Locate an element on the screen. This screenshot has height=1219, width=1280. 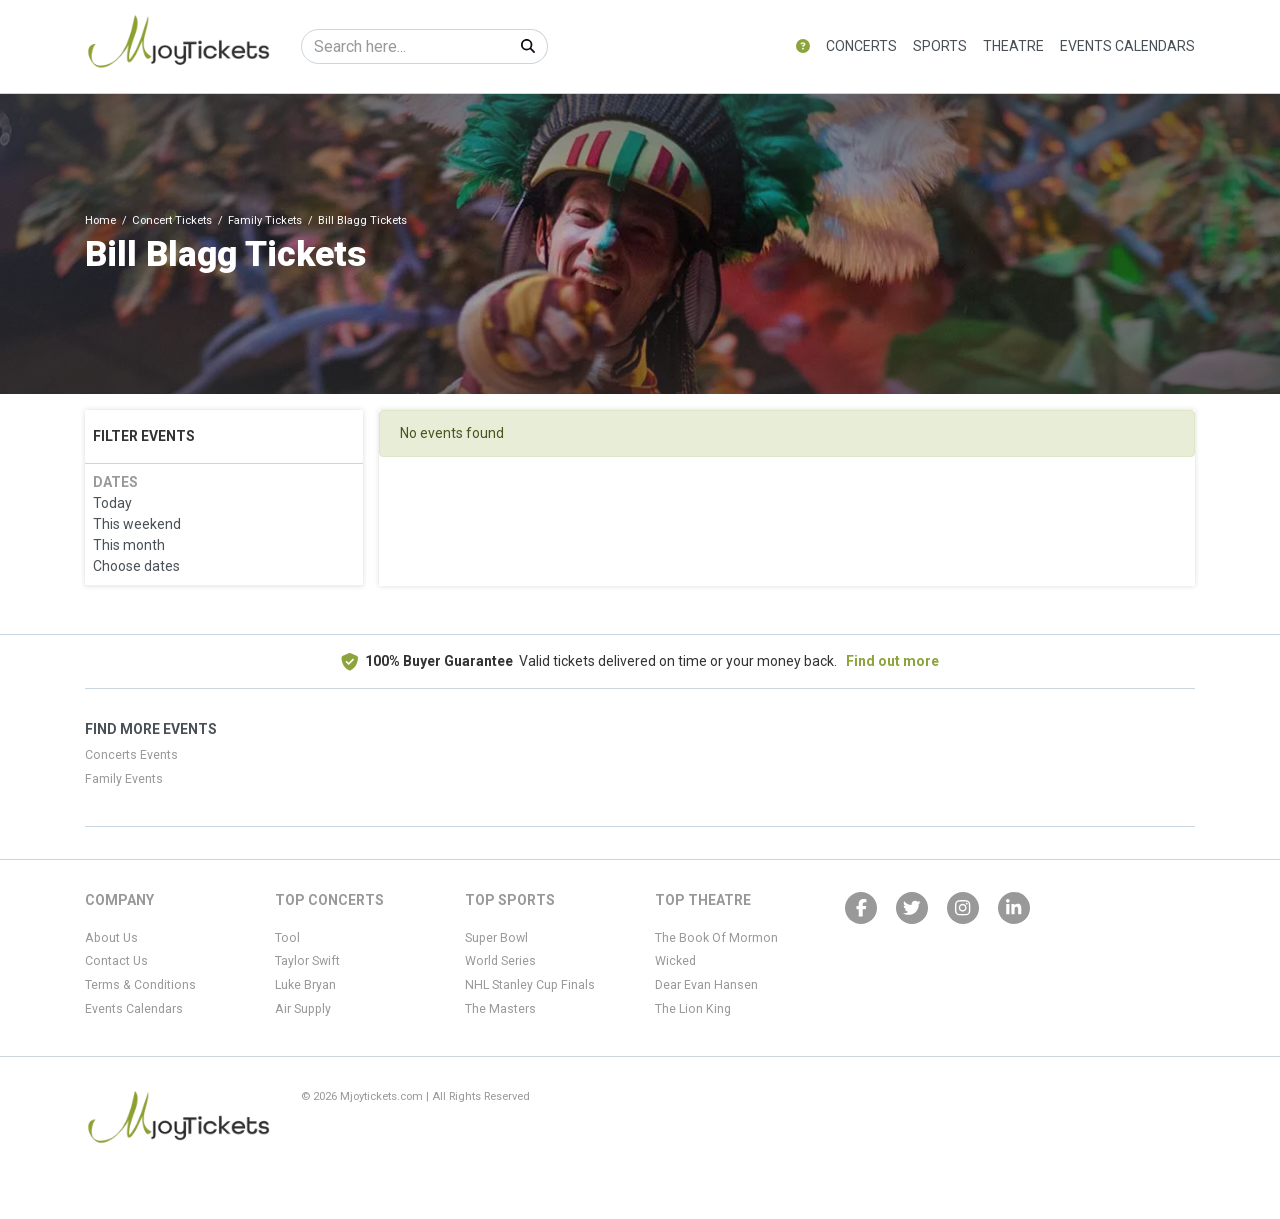
Concerts Events is located at coordinates (131, 755).